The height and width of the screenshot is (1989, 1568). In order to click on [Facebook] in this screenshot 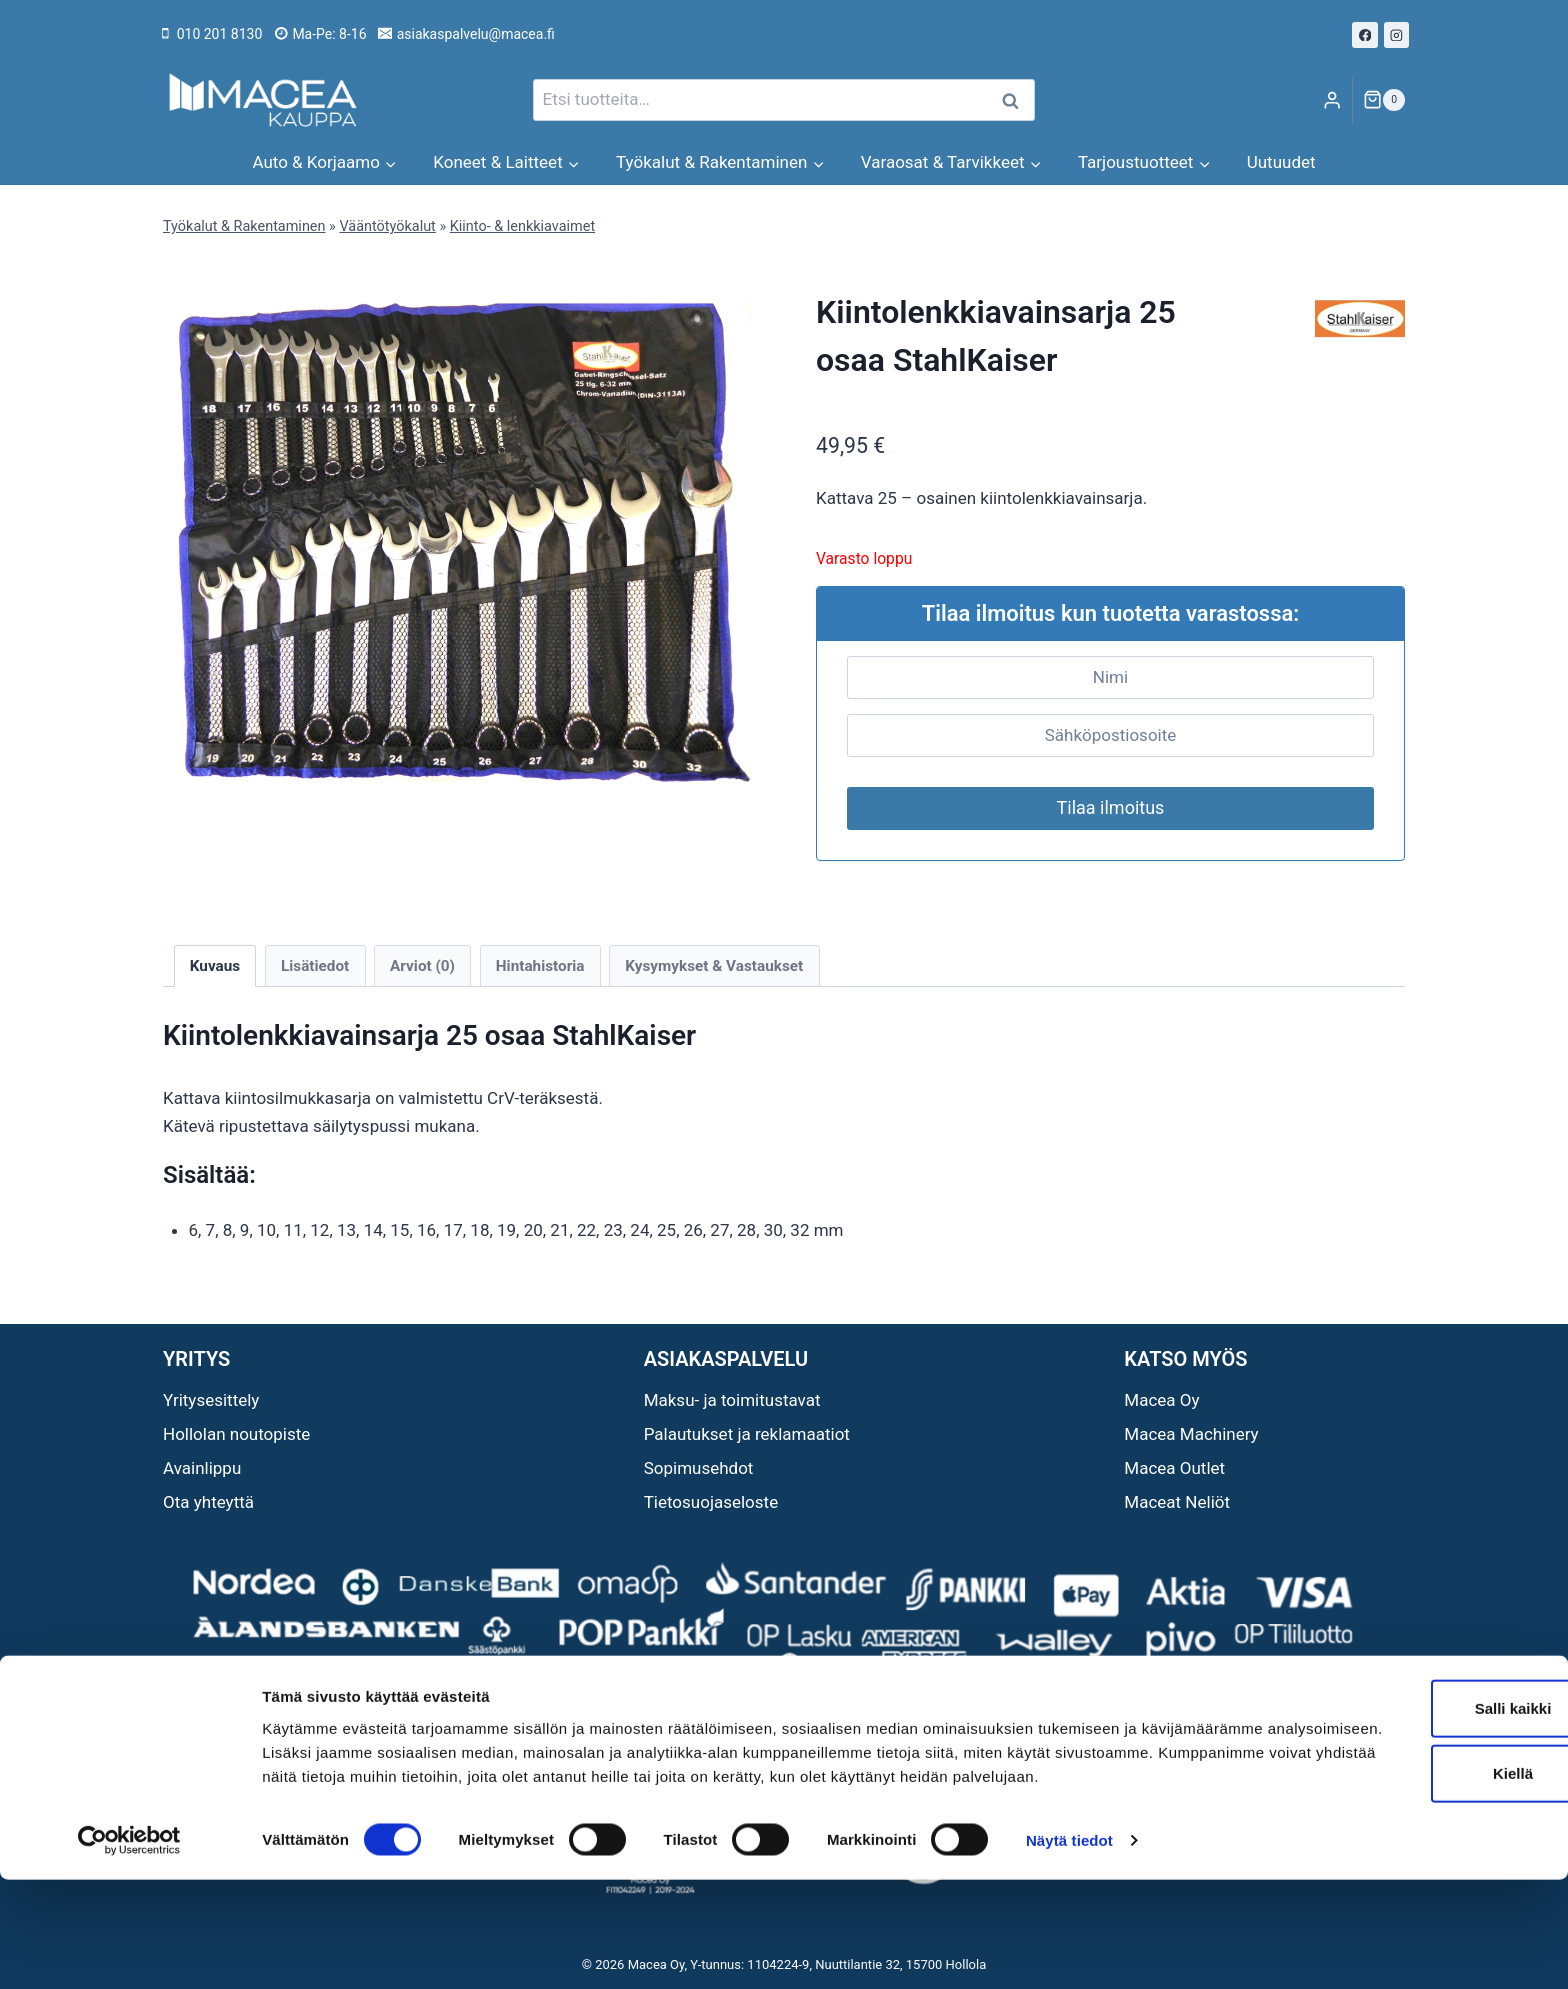, I will do `click(1365, 35)`.